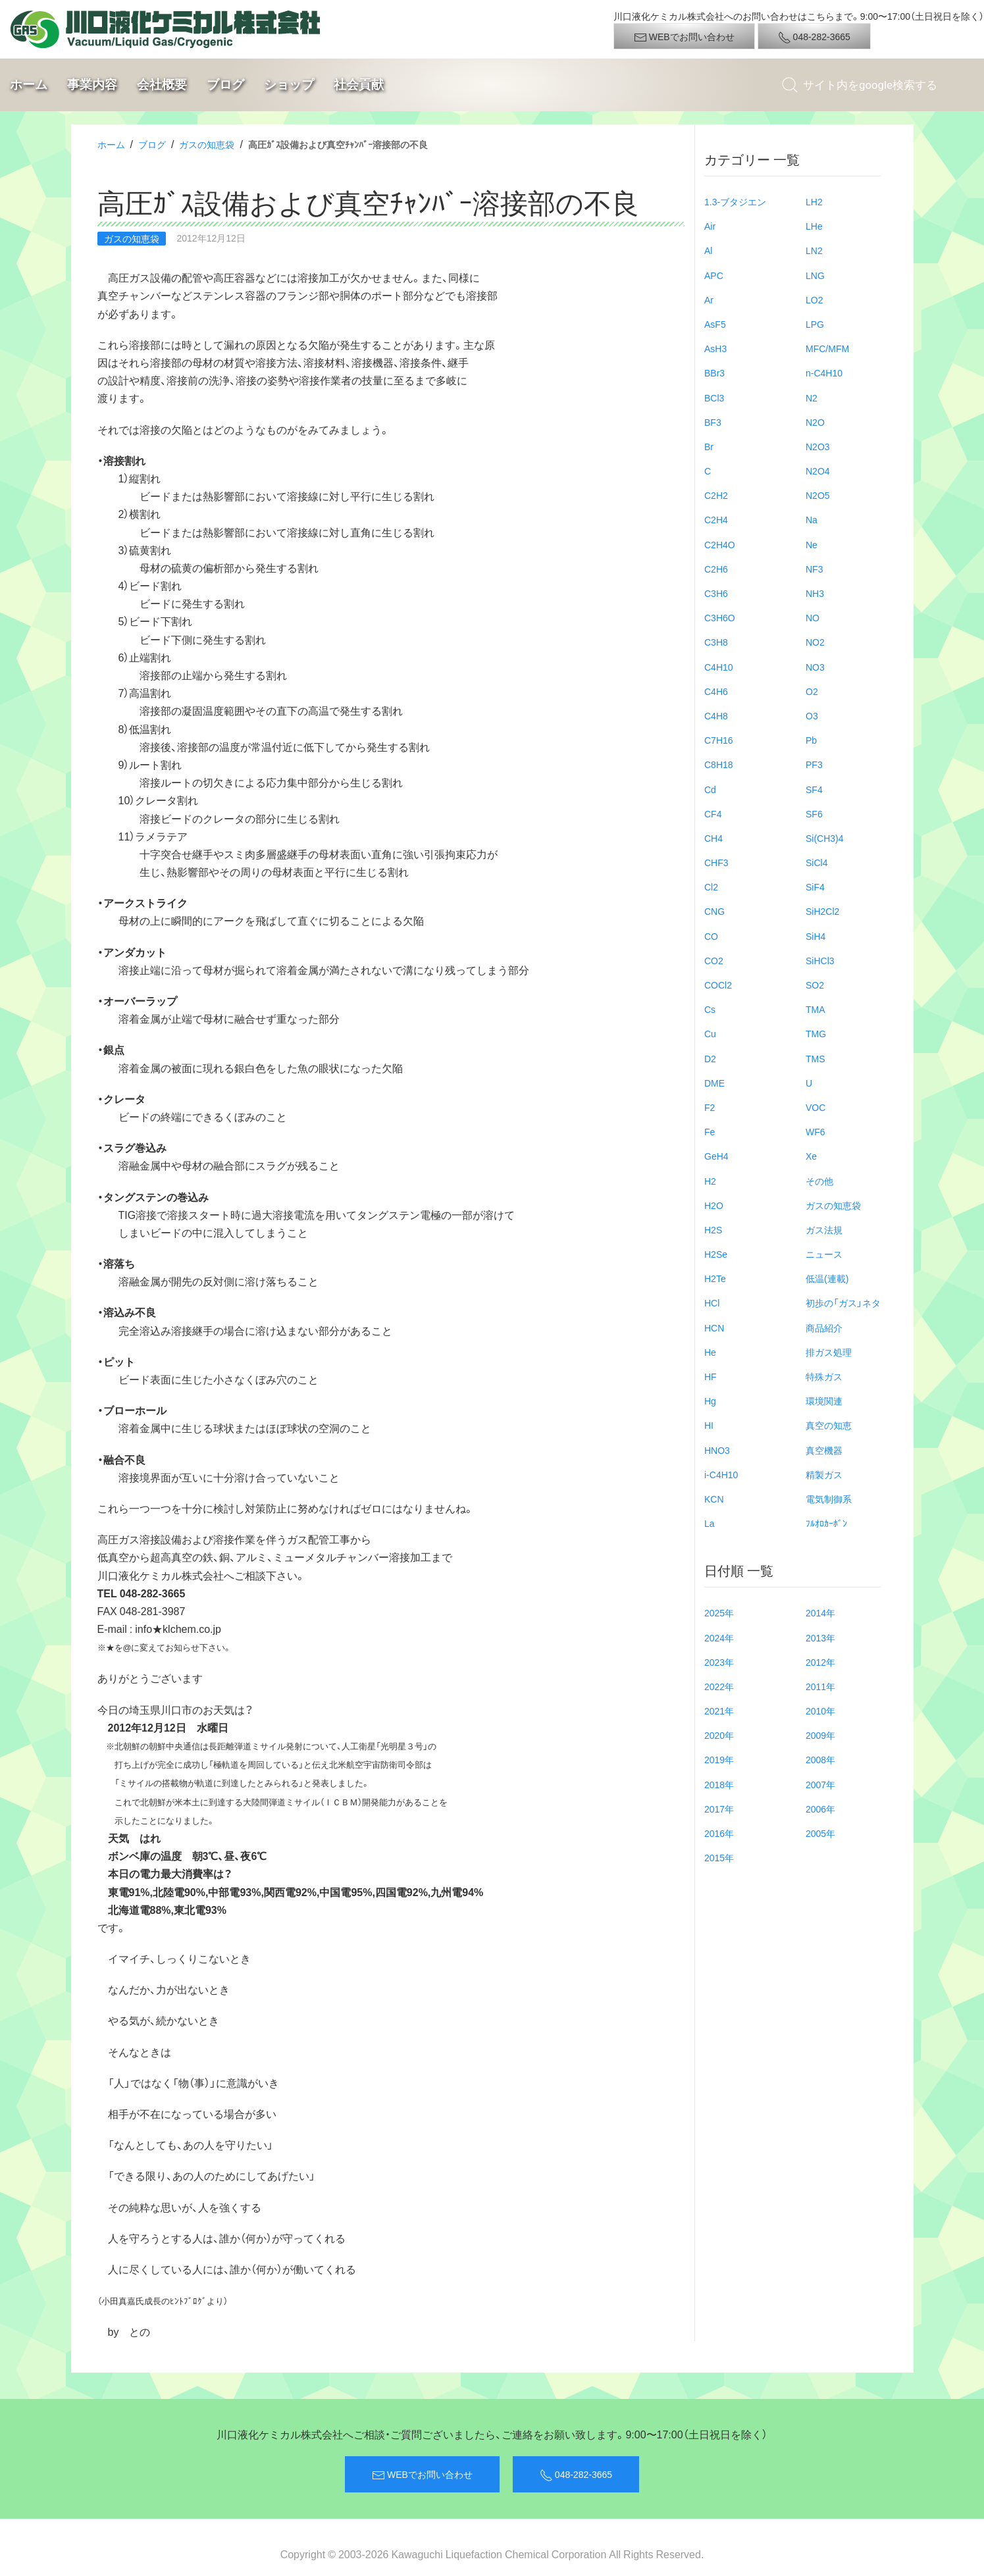 This screenshot has height=2576, width=984. Describe the element at coordinates (815, 984) in the screenshot. I see `SO2` at that location.